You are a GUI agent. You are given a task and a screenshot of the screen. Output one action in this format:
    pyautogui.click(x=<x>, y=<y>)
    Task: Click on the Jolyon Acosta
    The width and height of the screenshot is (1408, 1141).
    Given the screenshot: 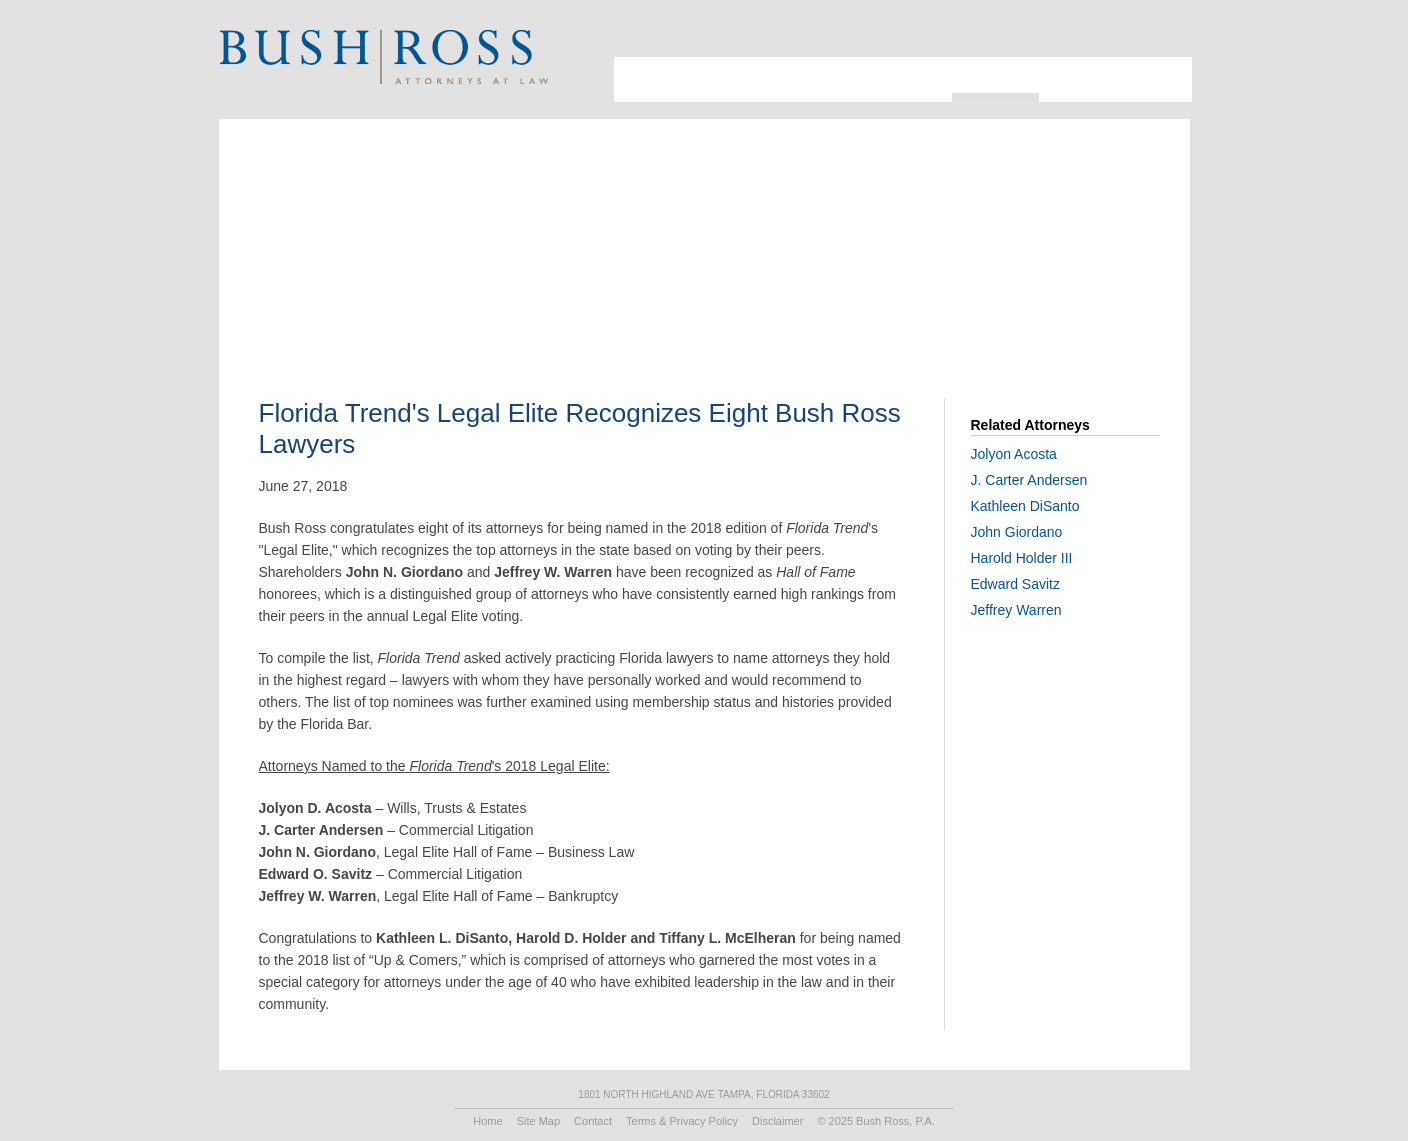 What is the action you would take?
    pyautogui.click(x=1014, y=454)
    